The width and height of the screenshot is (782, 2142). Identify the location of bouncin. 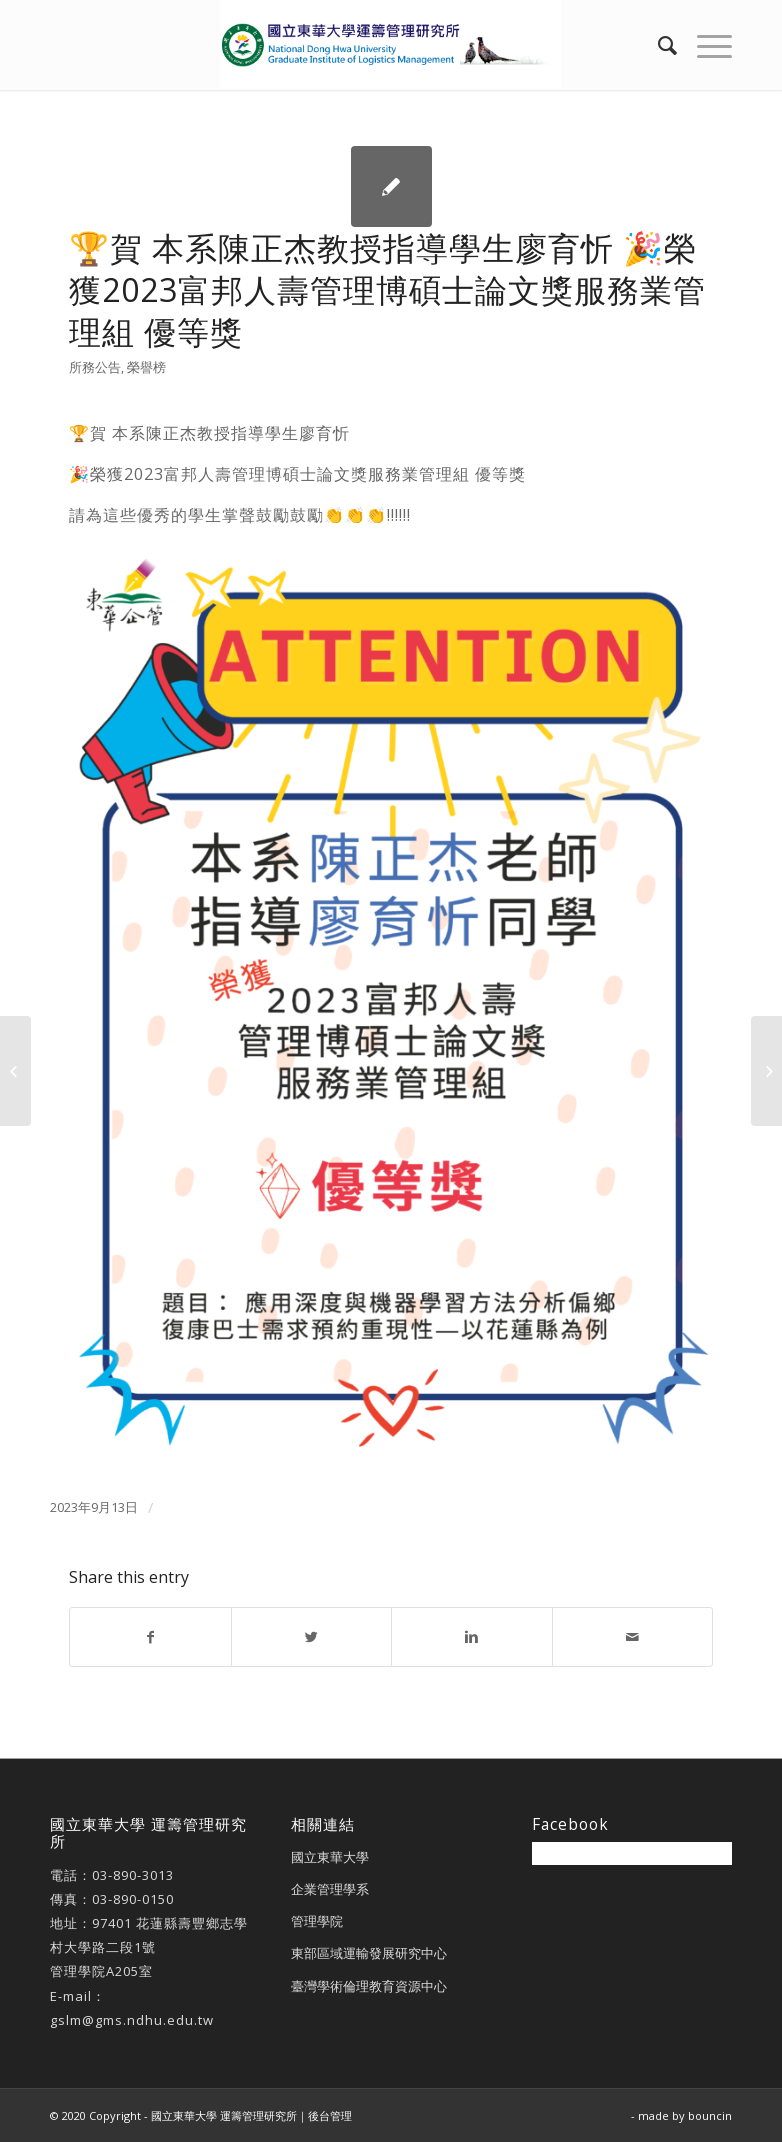
(710, 2115).